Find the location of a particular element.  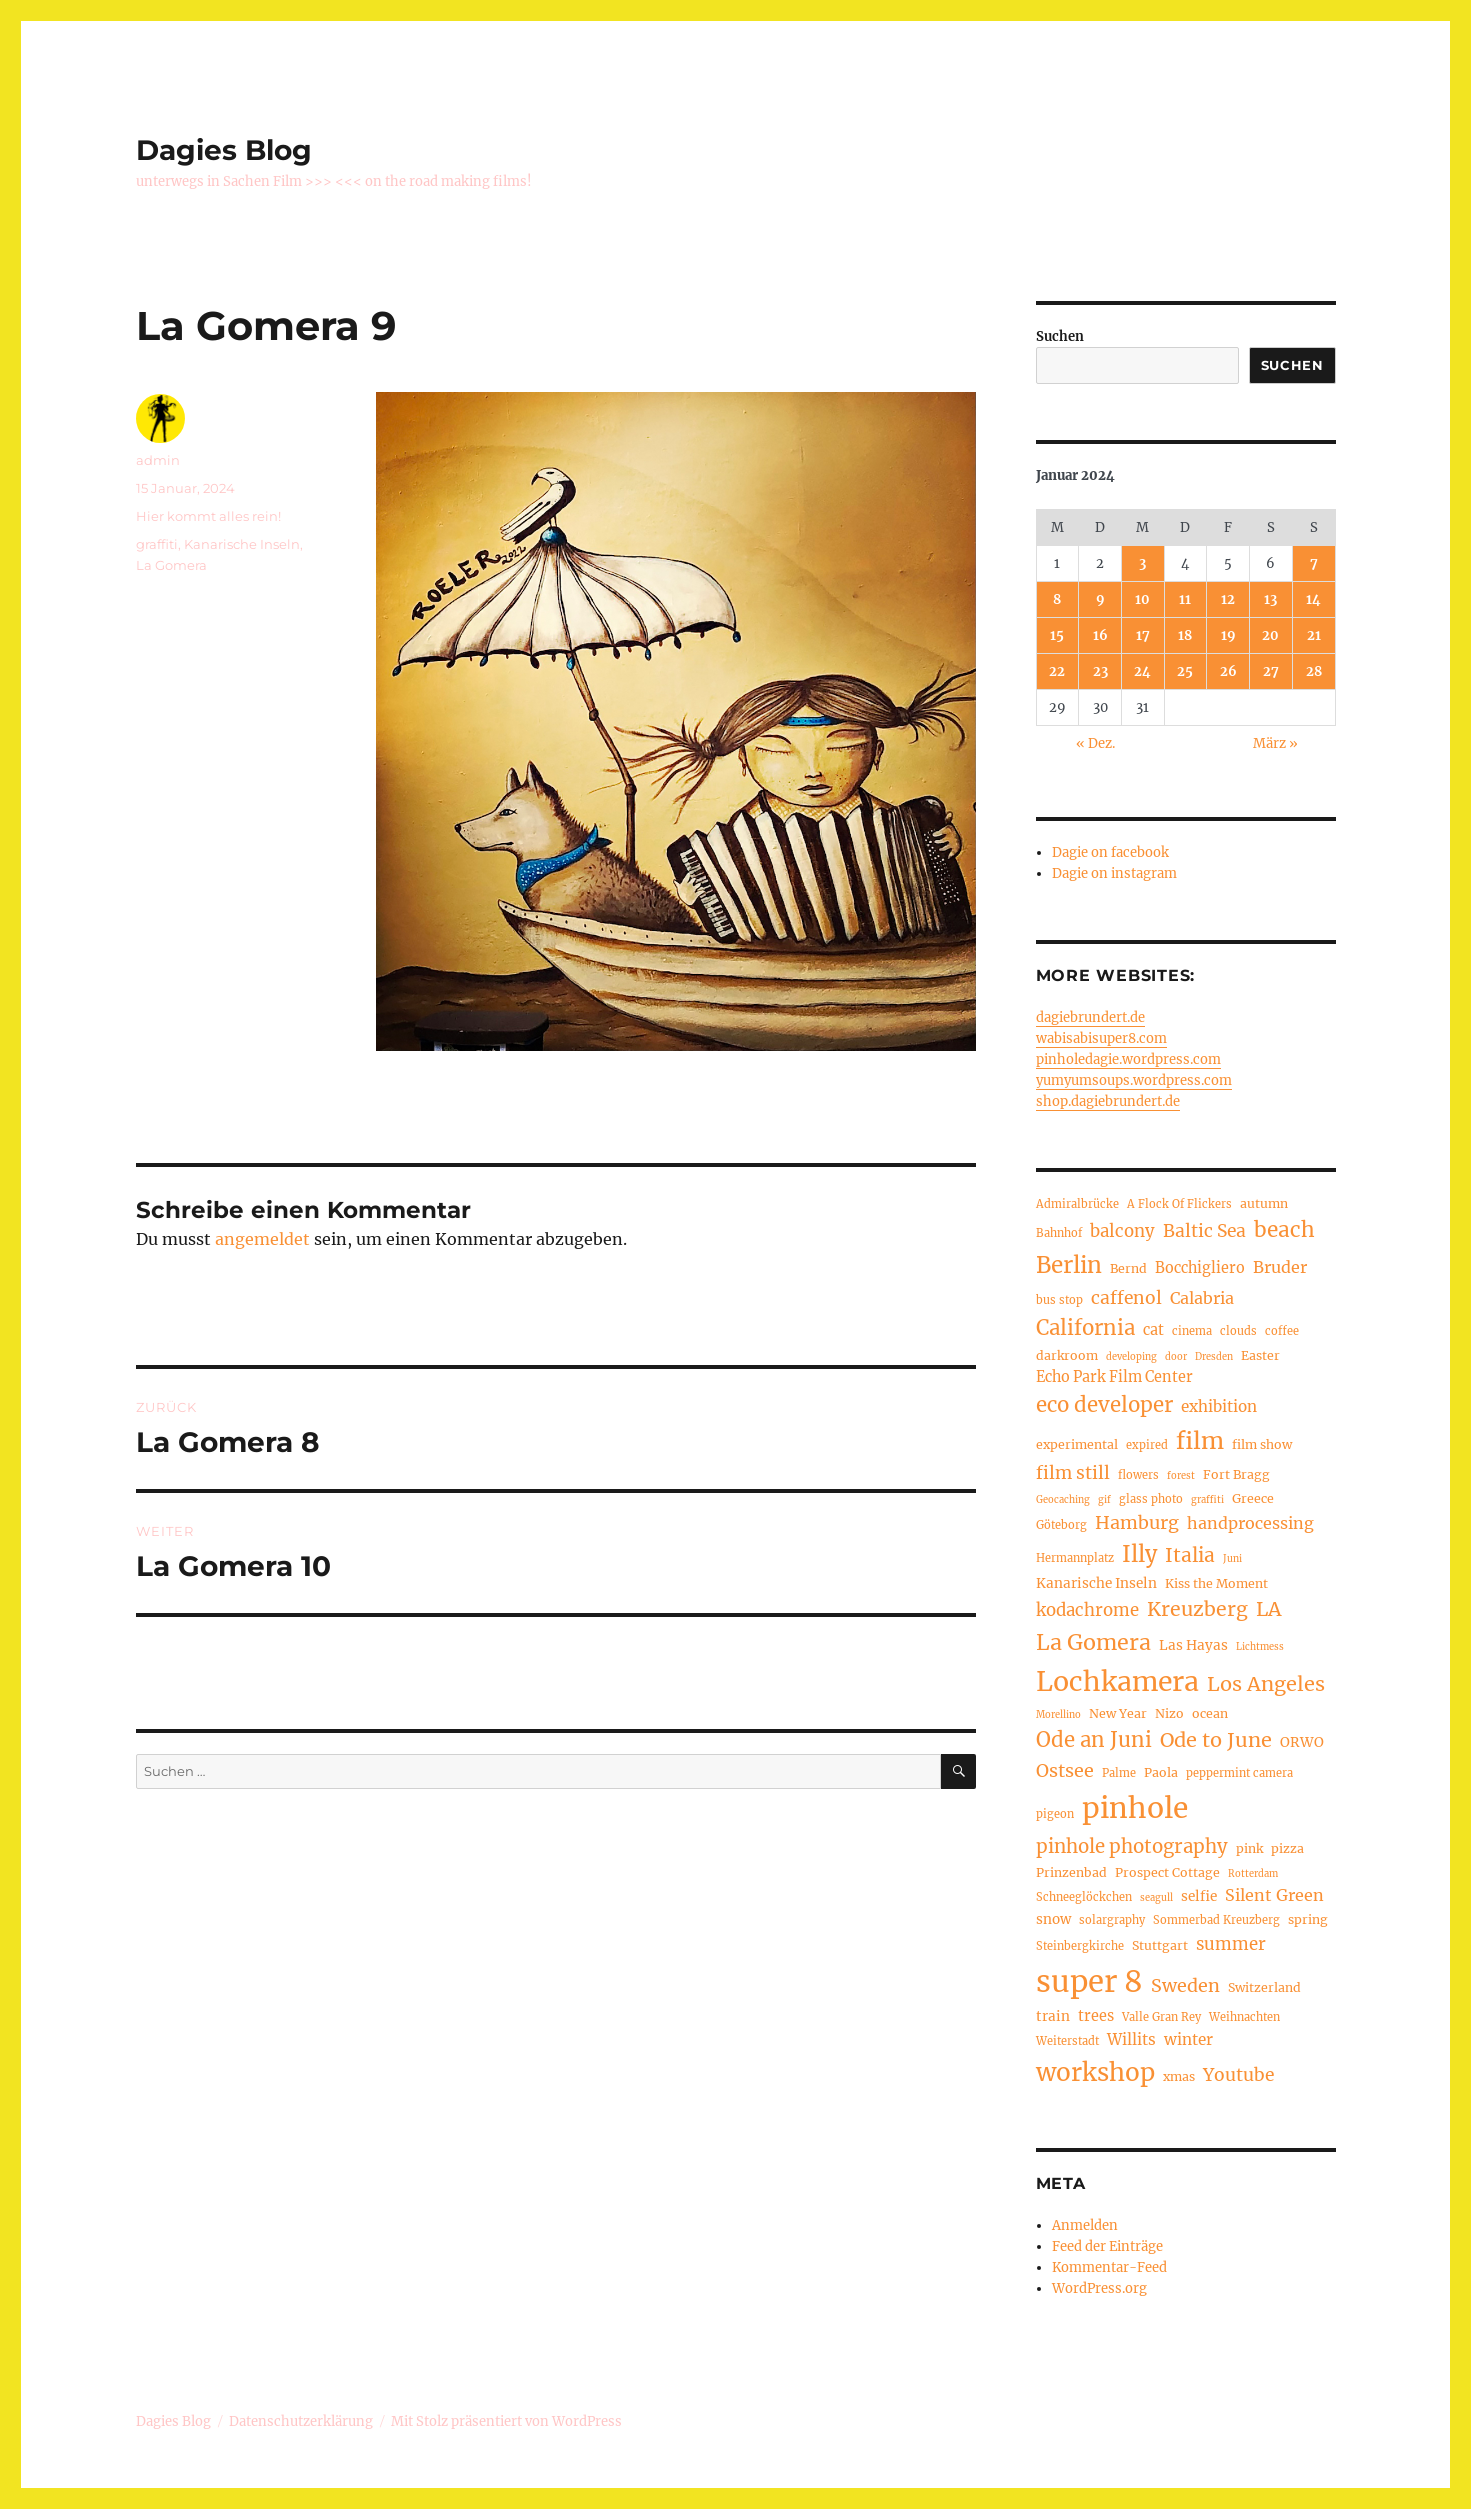

yumyumsoups.wordpress.com is located at coordinates (1134, 1080).